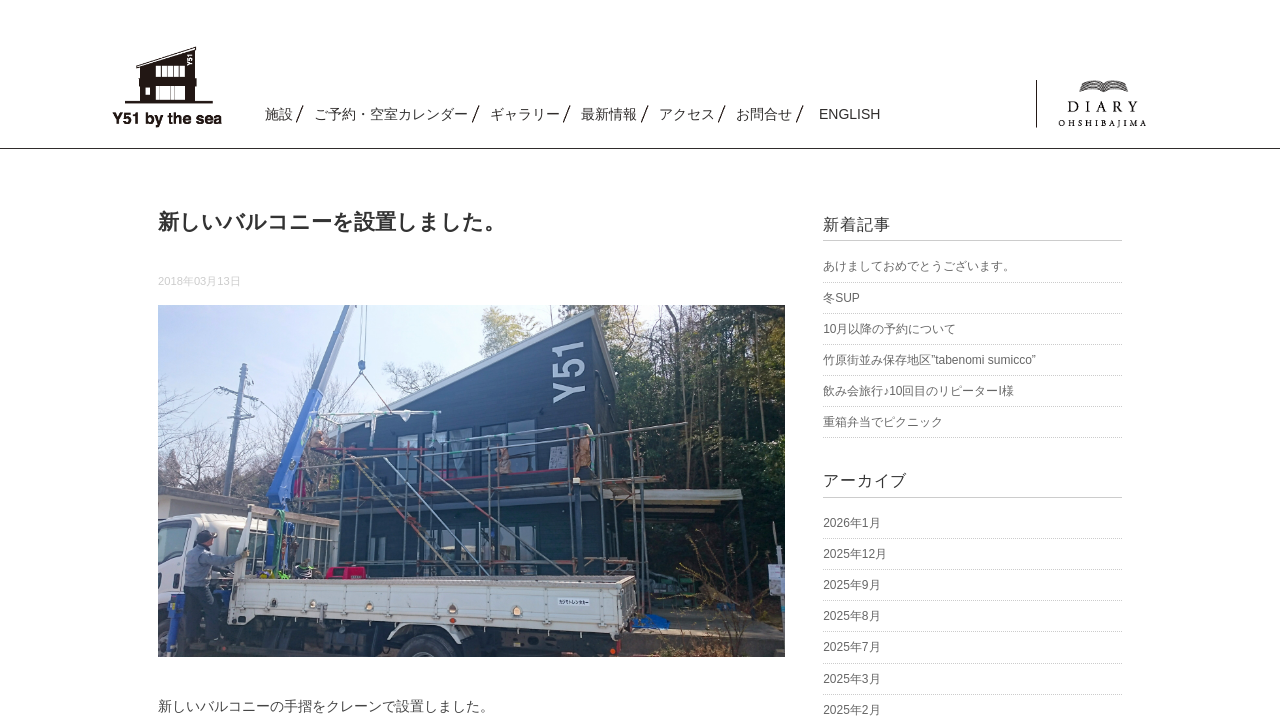 The width and height of the screenshot is (1280, 720). I want to click on 重箱弁当でピクニック, so click(883, 422).